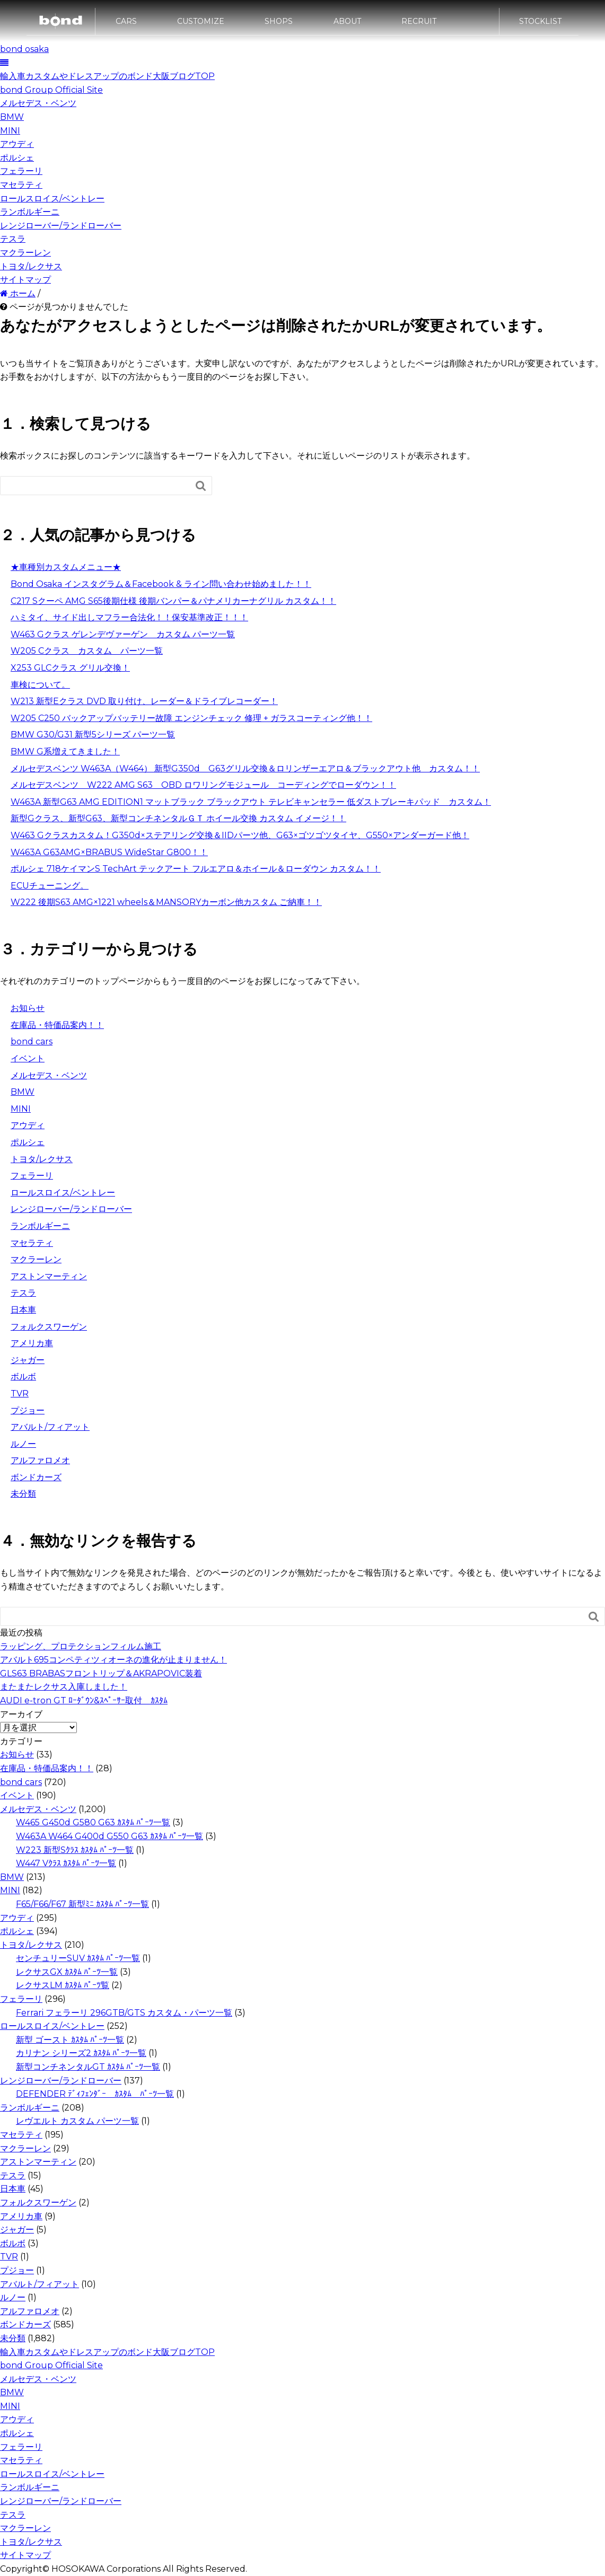 The image size is (605, 2576). Describe the element at coordinates (70, 668) in the screenshot. I see `X253 GLCクラス グリル交換！` at that location.